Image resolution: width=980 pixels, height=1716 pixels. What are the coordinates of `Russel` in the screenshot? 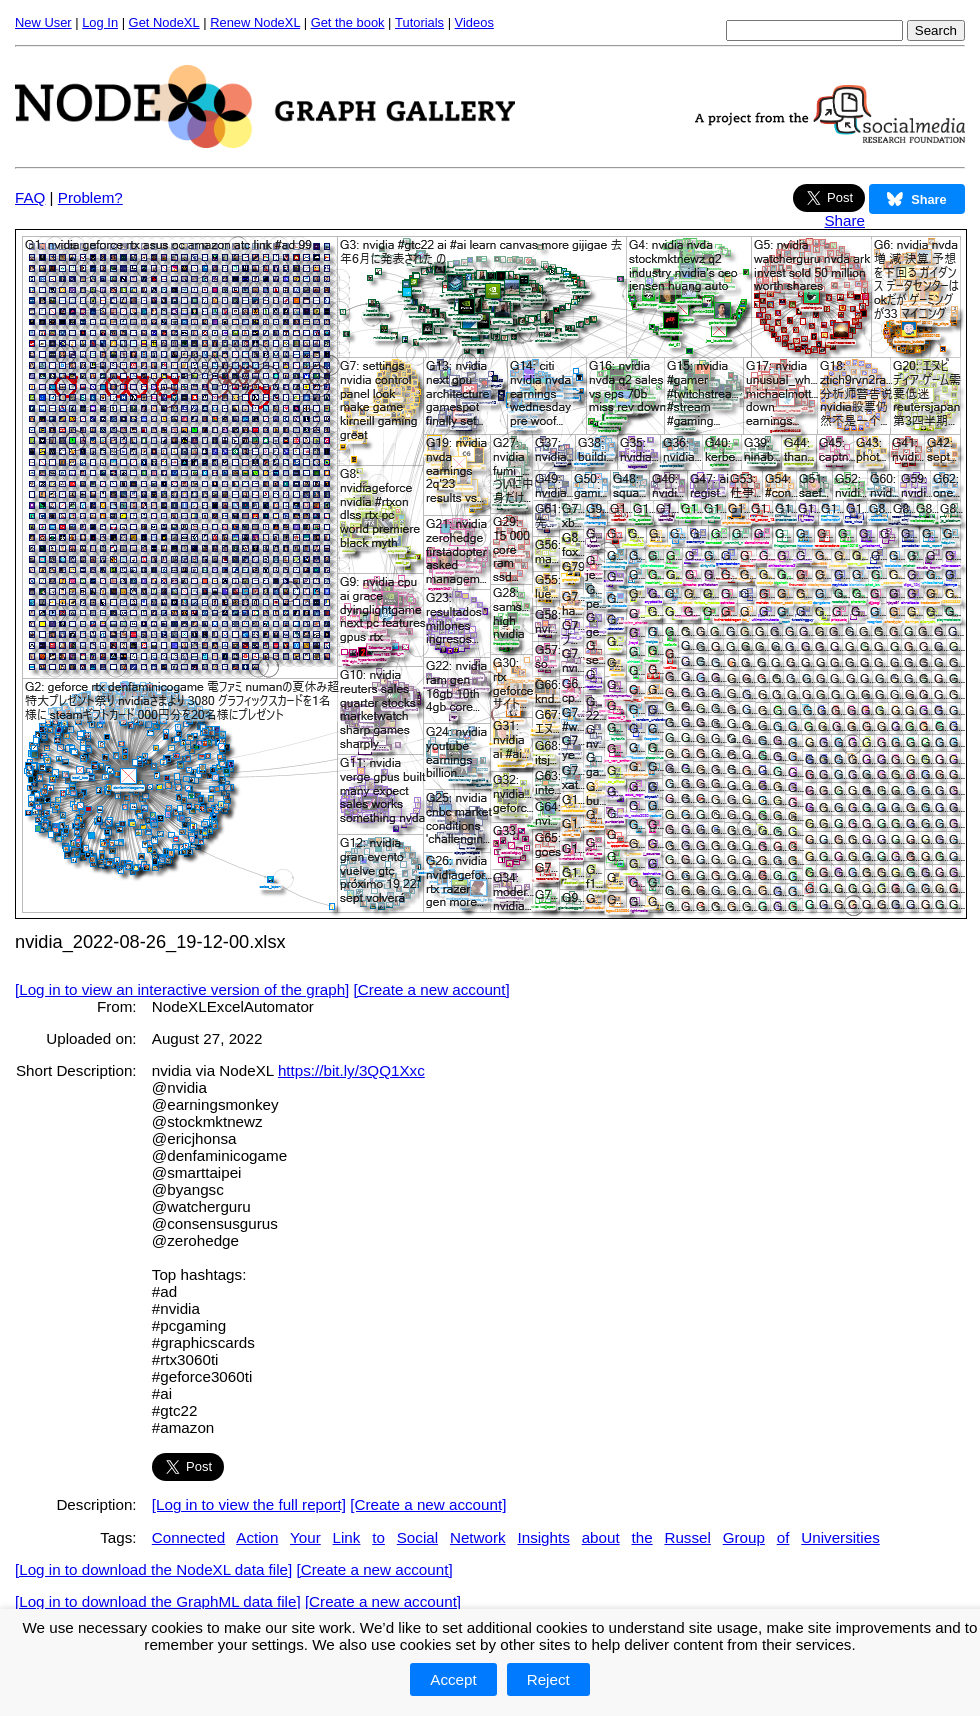 It's located at (687, 1537).